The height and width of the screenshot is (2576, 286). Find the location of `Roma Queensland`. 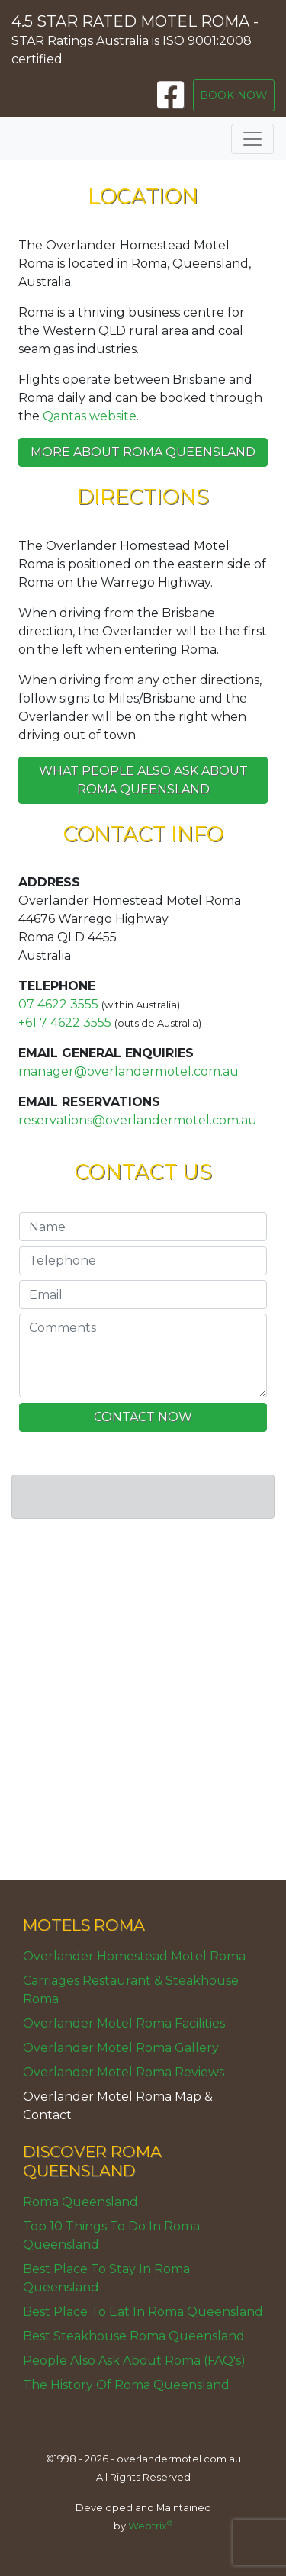

Roma Queensland is located at coordinates (80, 2202).